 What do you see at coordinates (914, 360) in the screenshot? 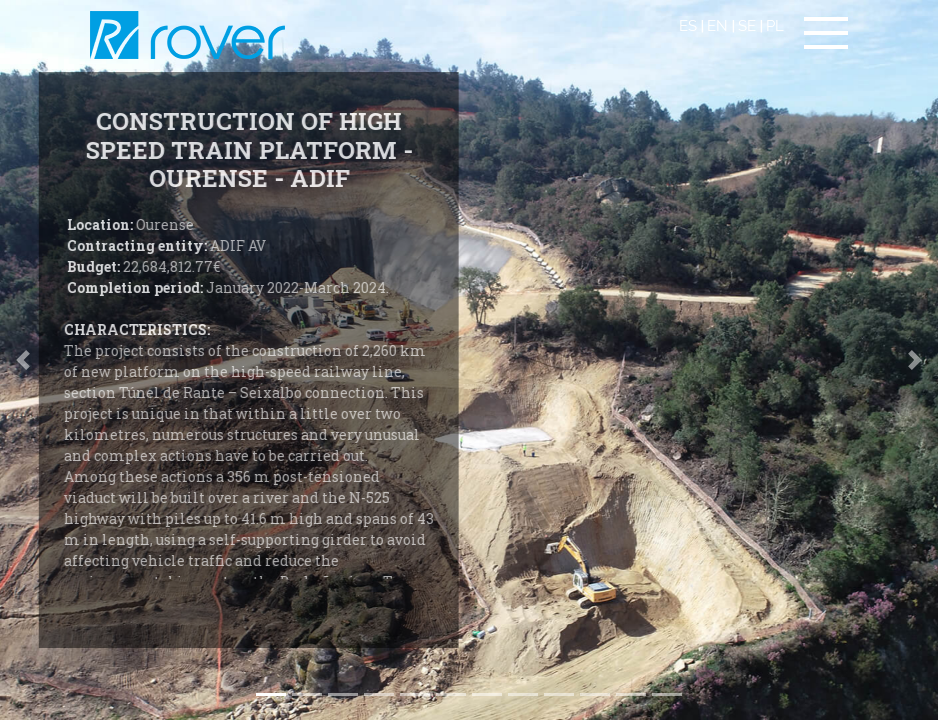
I see `[button]` at bounding box center [914, 360].